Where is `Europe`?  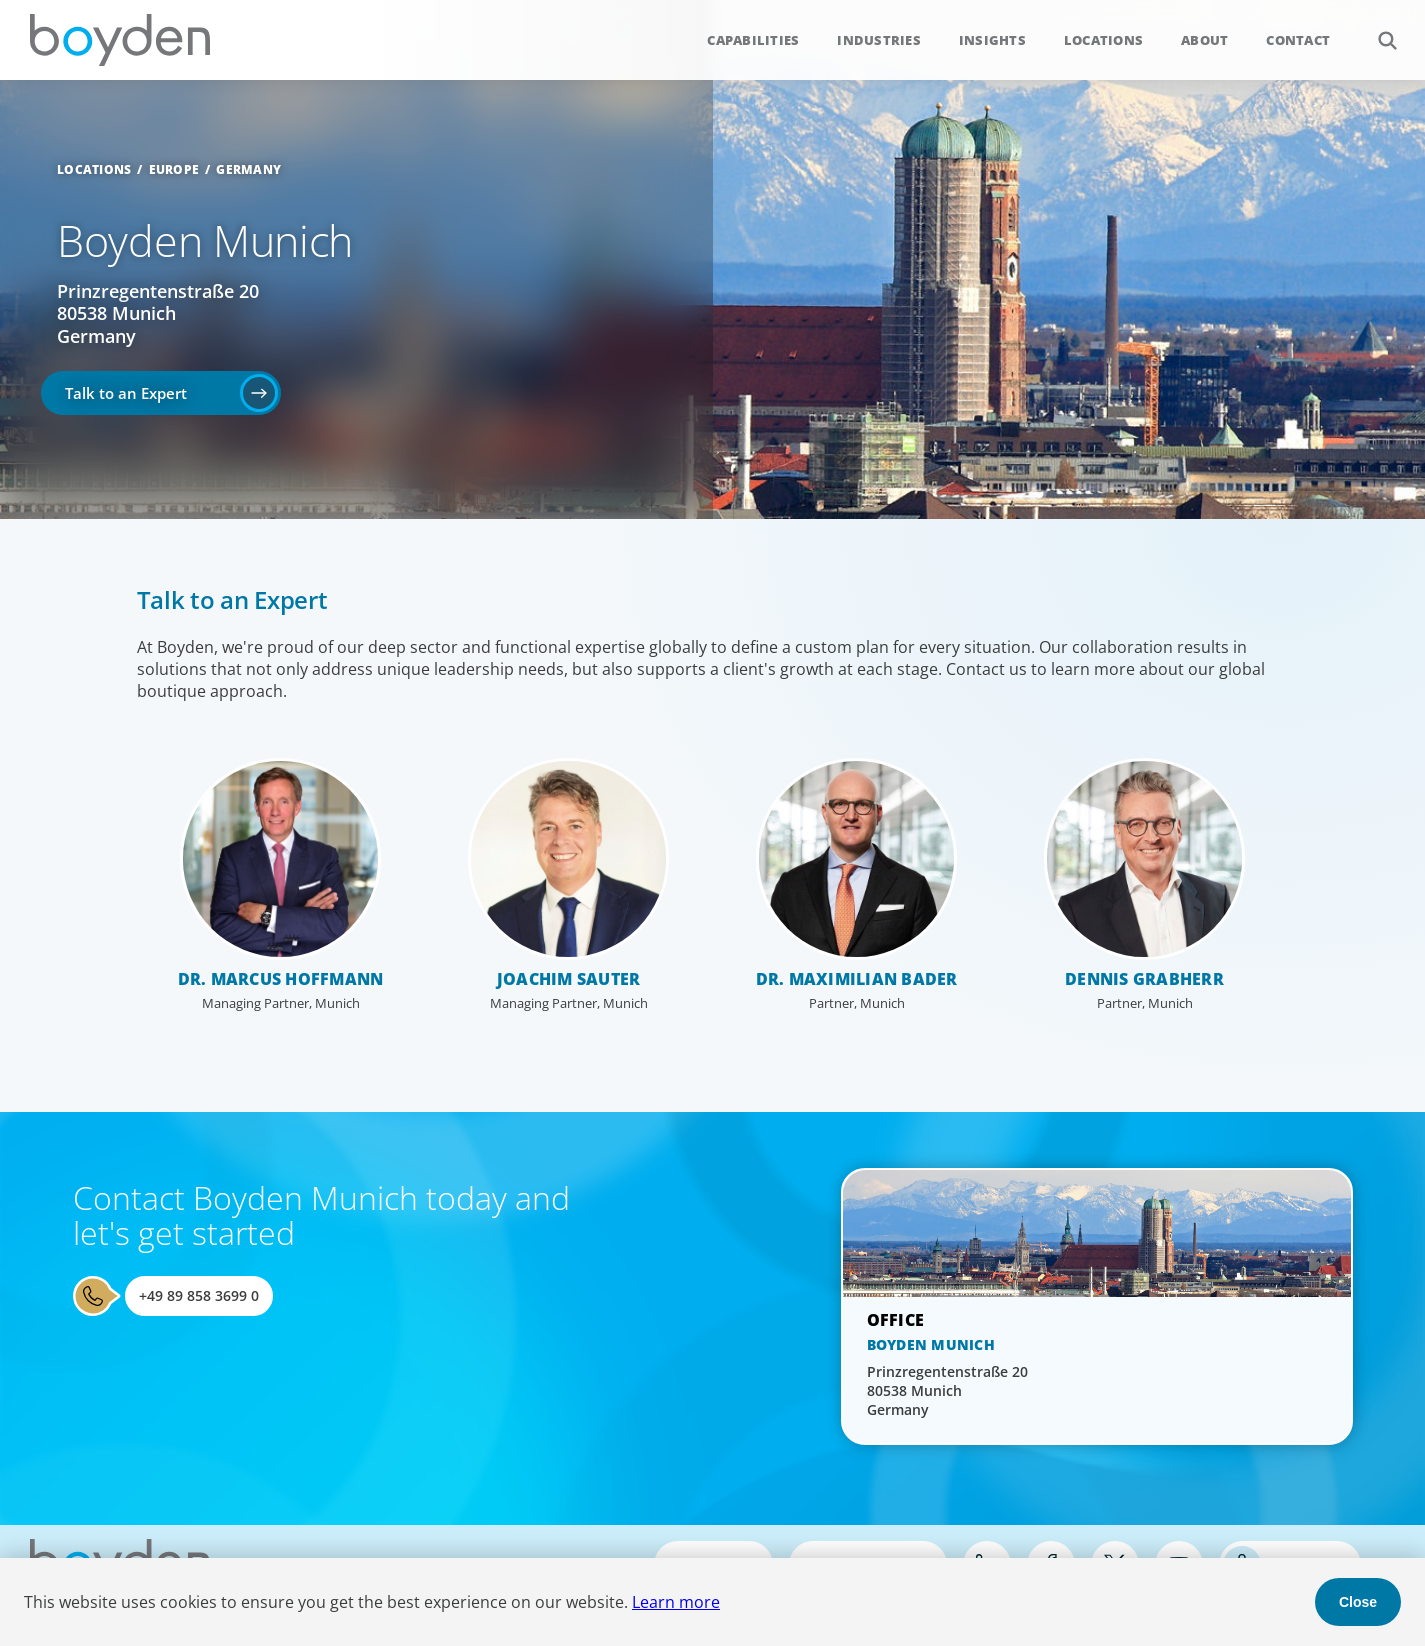
Europe is located at coordinates (174, 169).